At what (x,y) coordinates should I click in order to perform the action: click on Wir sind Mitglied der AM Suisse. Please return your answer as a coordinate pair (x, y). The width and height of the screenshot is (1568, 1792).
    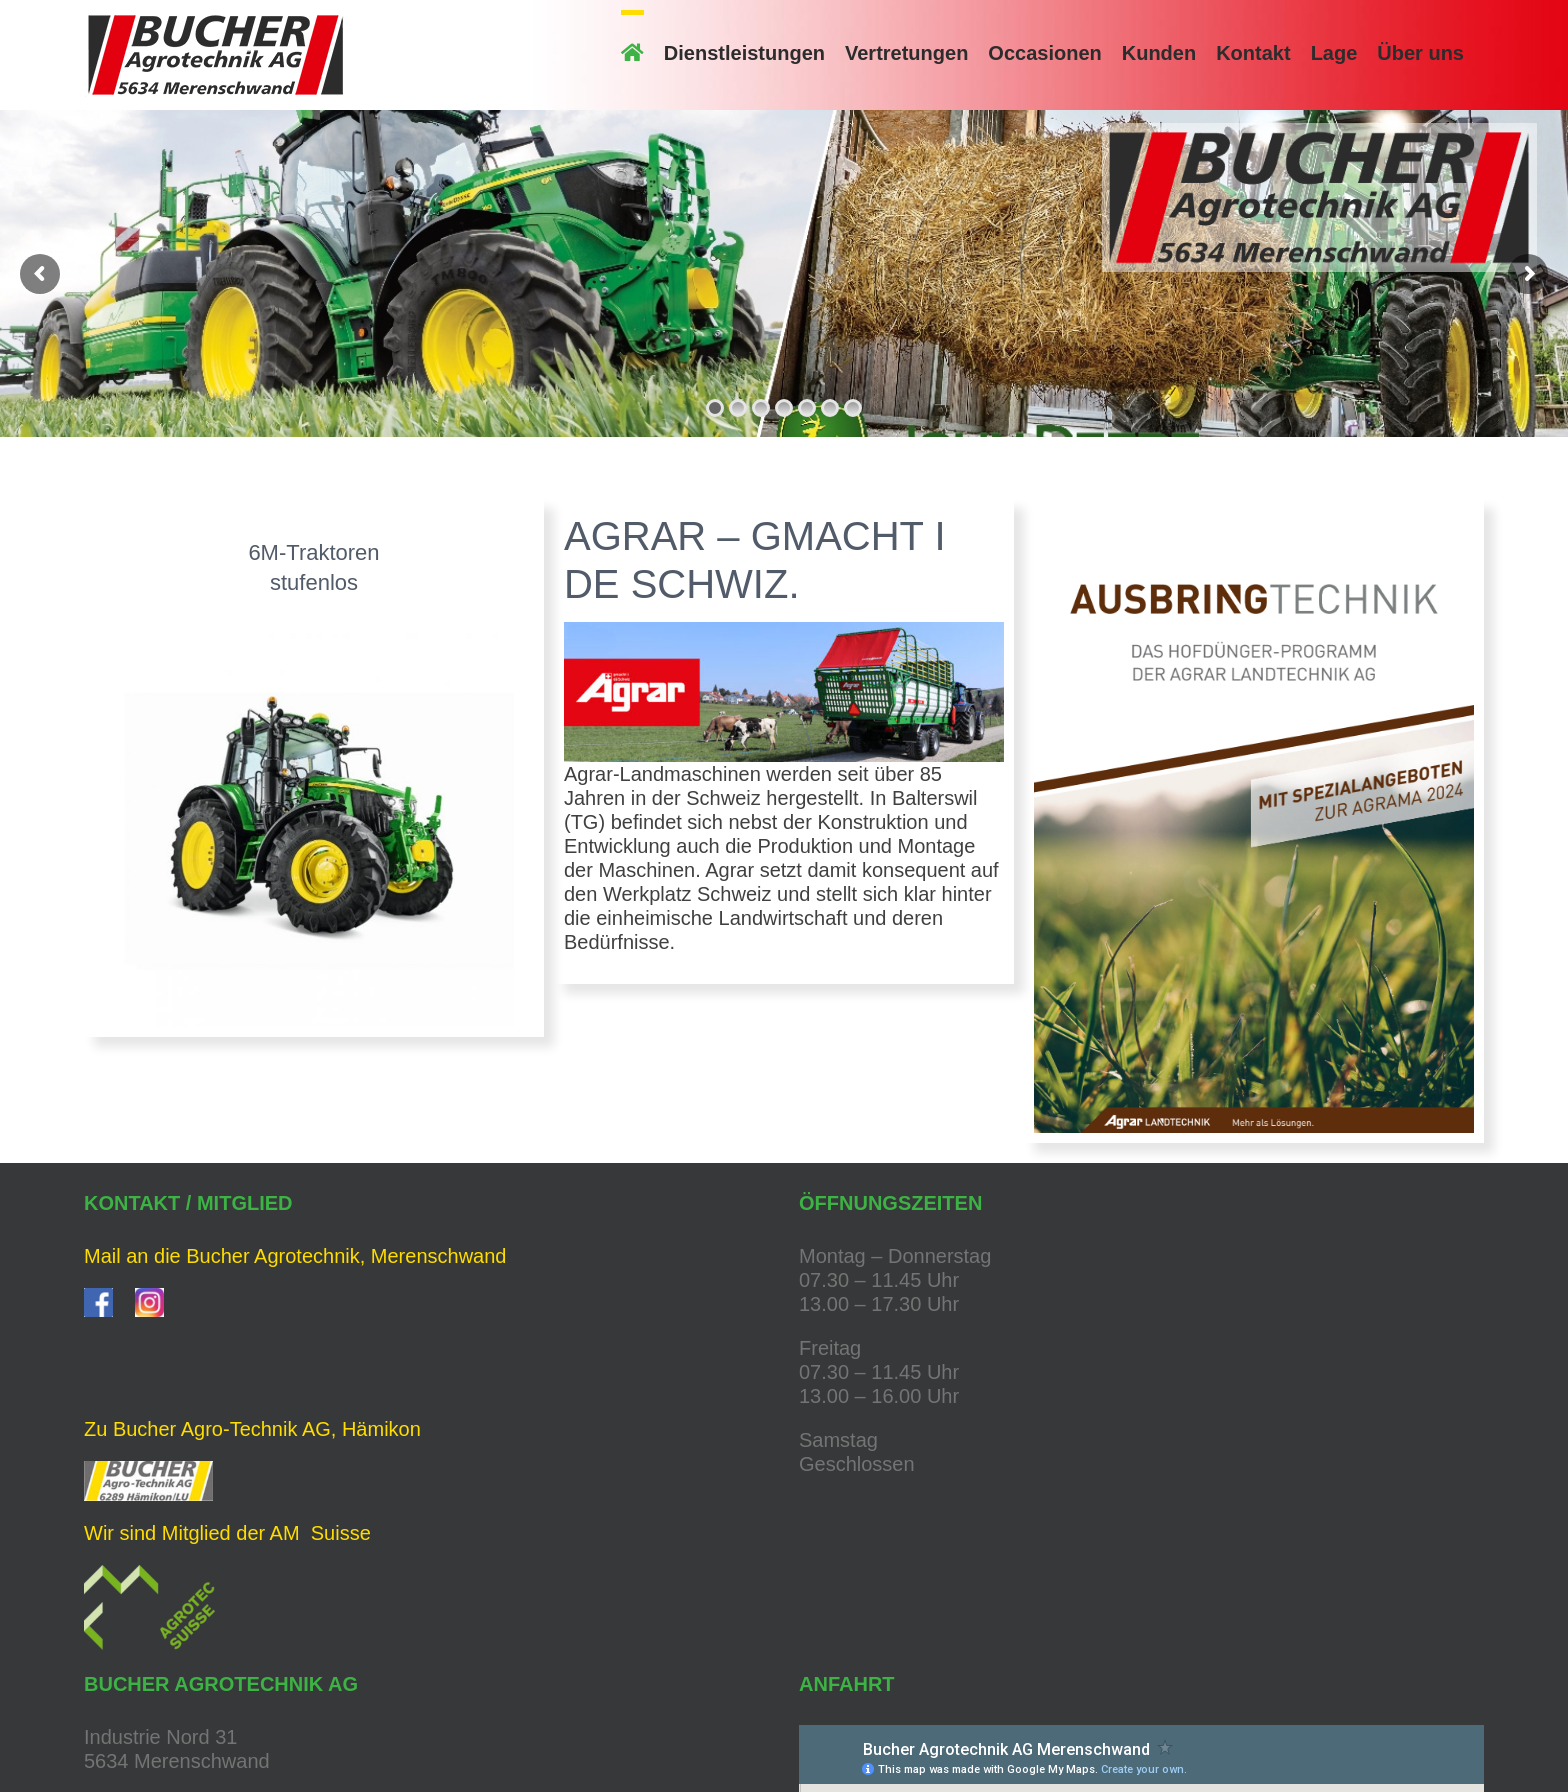
    Looking at the image, I should click on (227, 1533).